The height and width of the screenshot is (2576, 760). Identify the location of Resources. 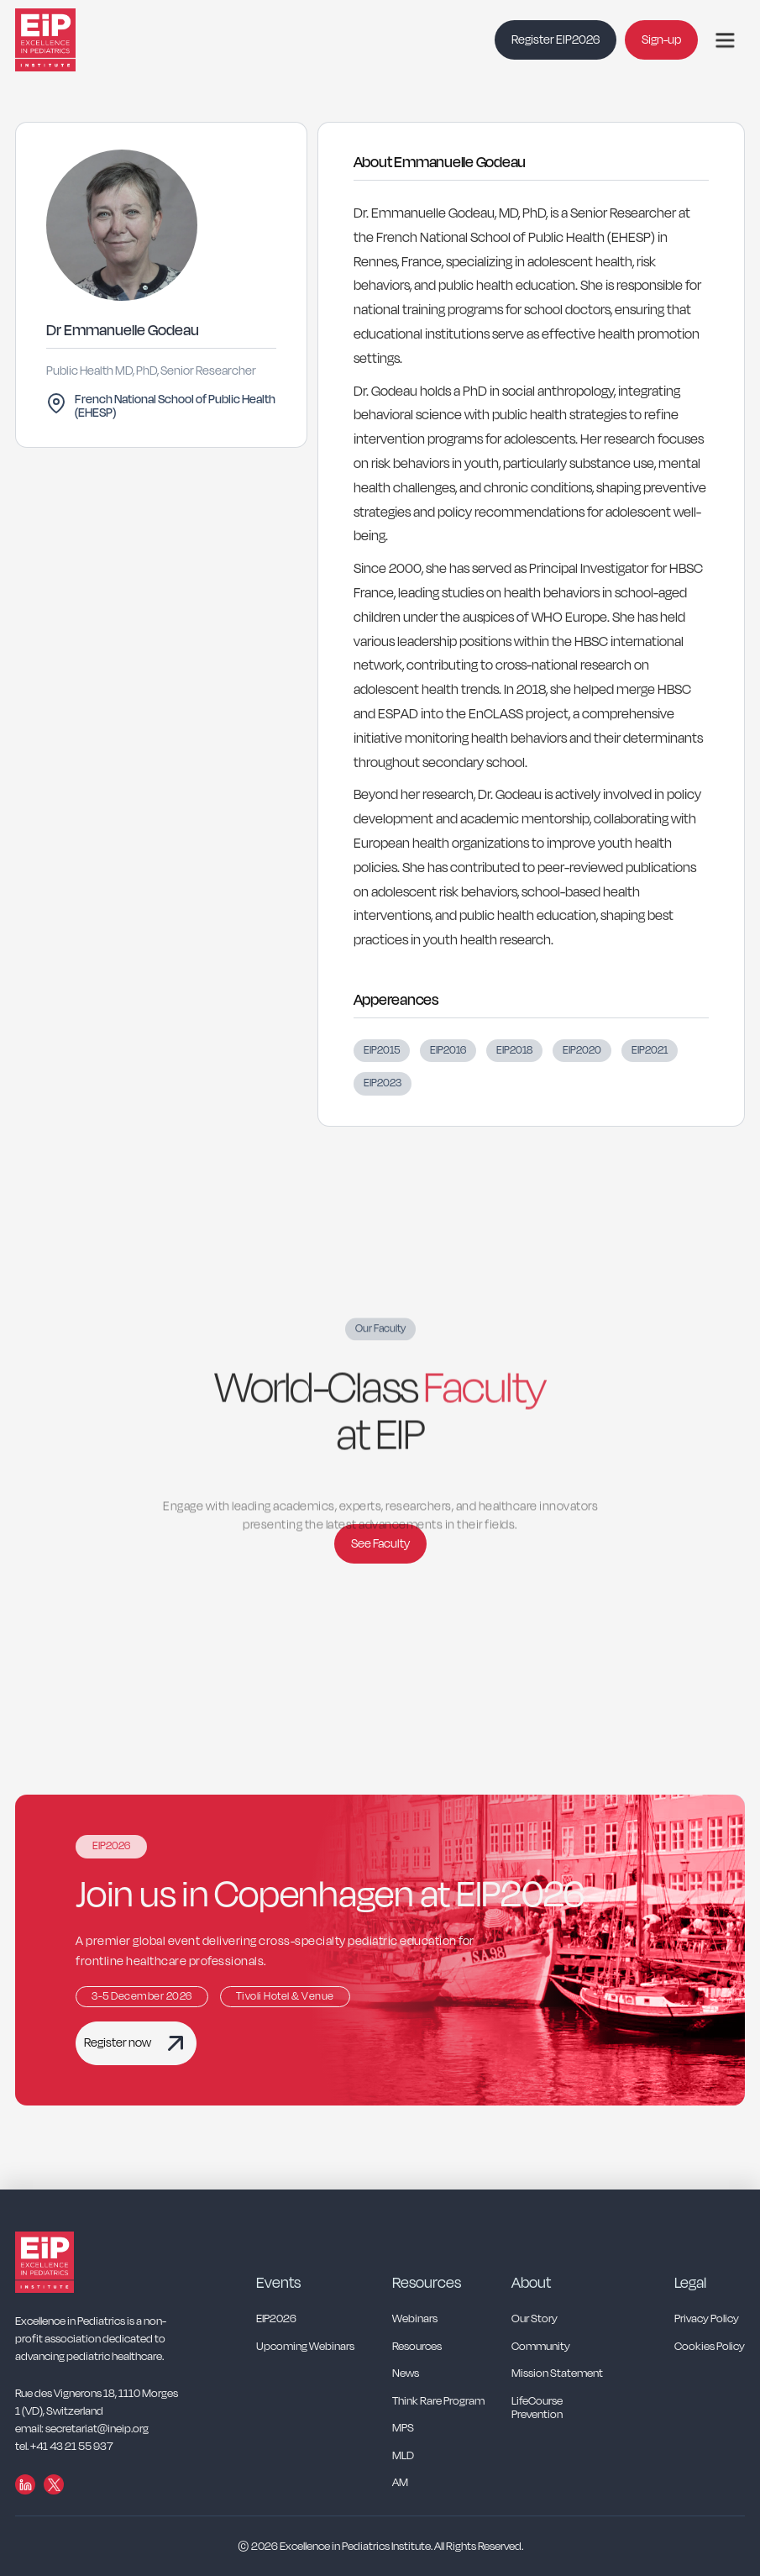
(417, 2347).